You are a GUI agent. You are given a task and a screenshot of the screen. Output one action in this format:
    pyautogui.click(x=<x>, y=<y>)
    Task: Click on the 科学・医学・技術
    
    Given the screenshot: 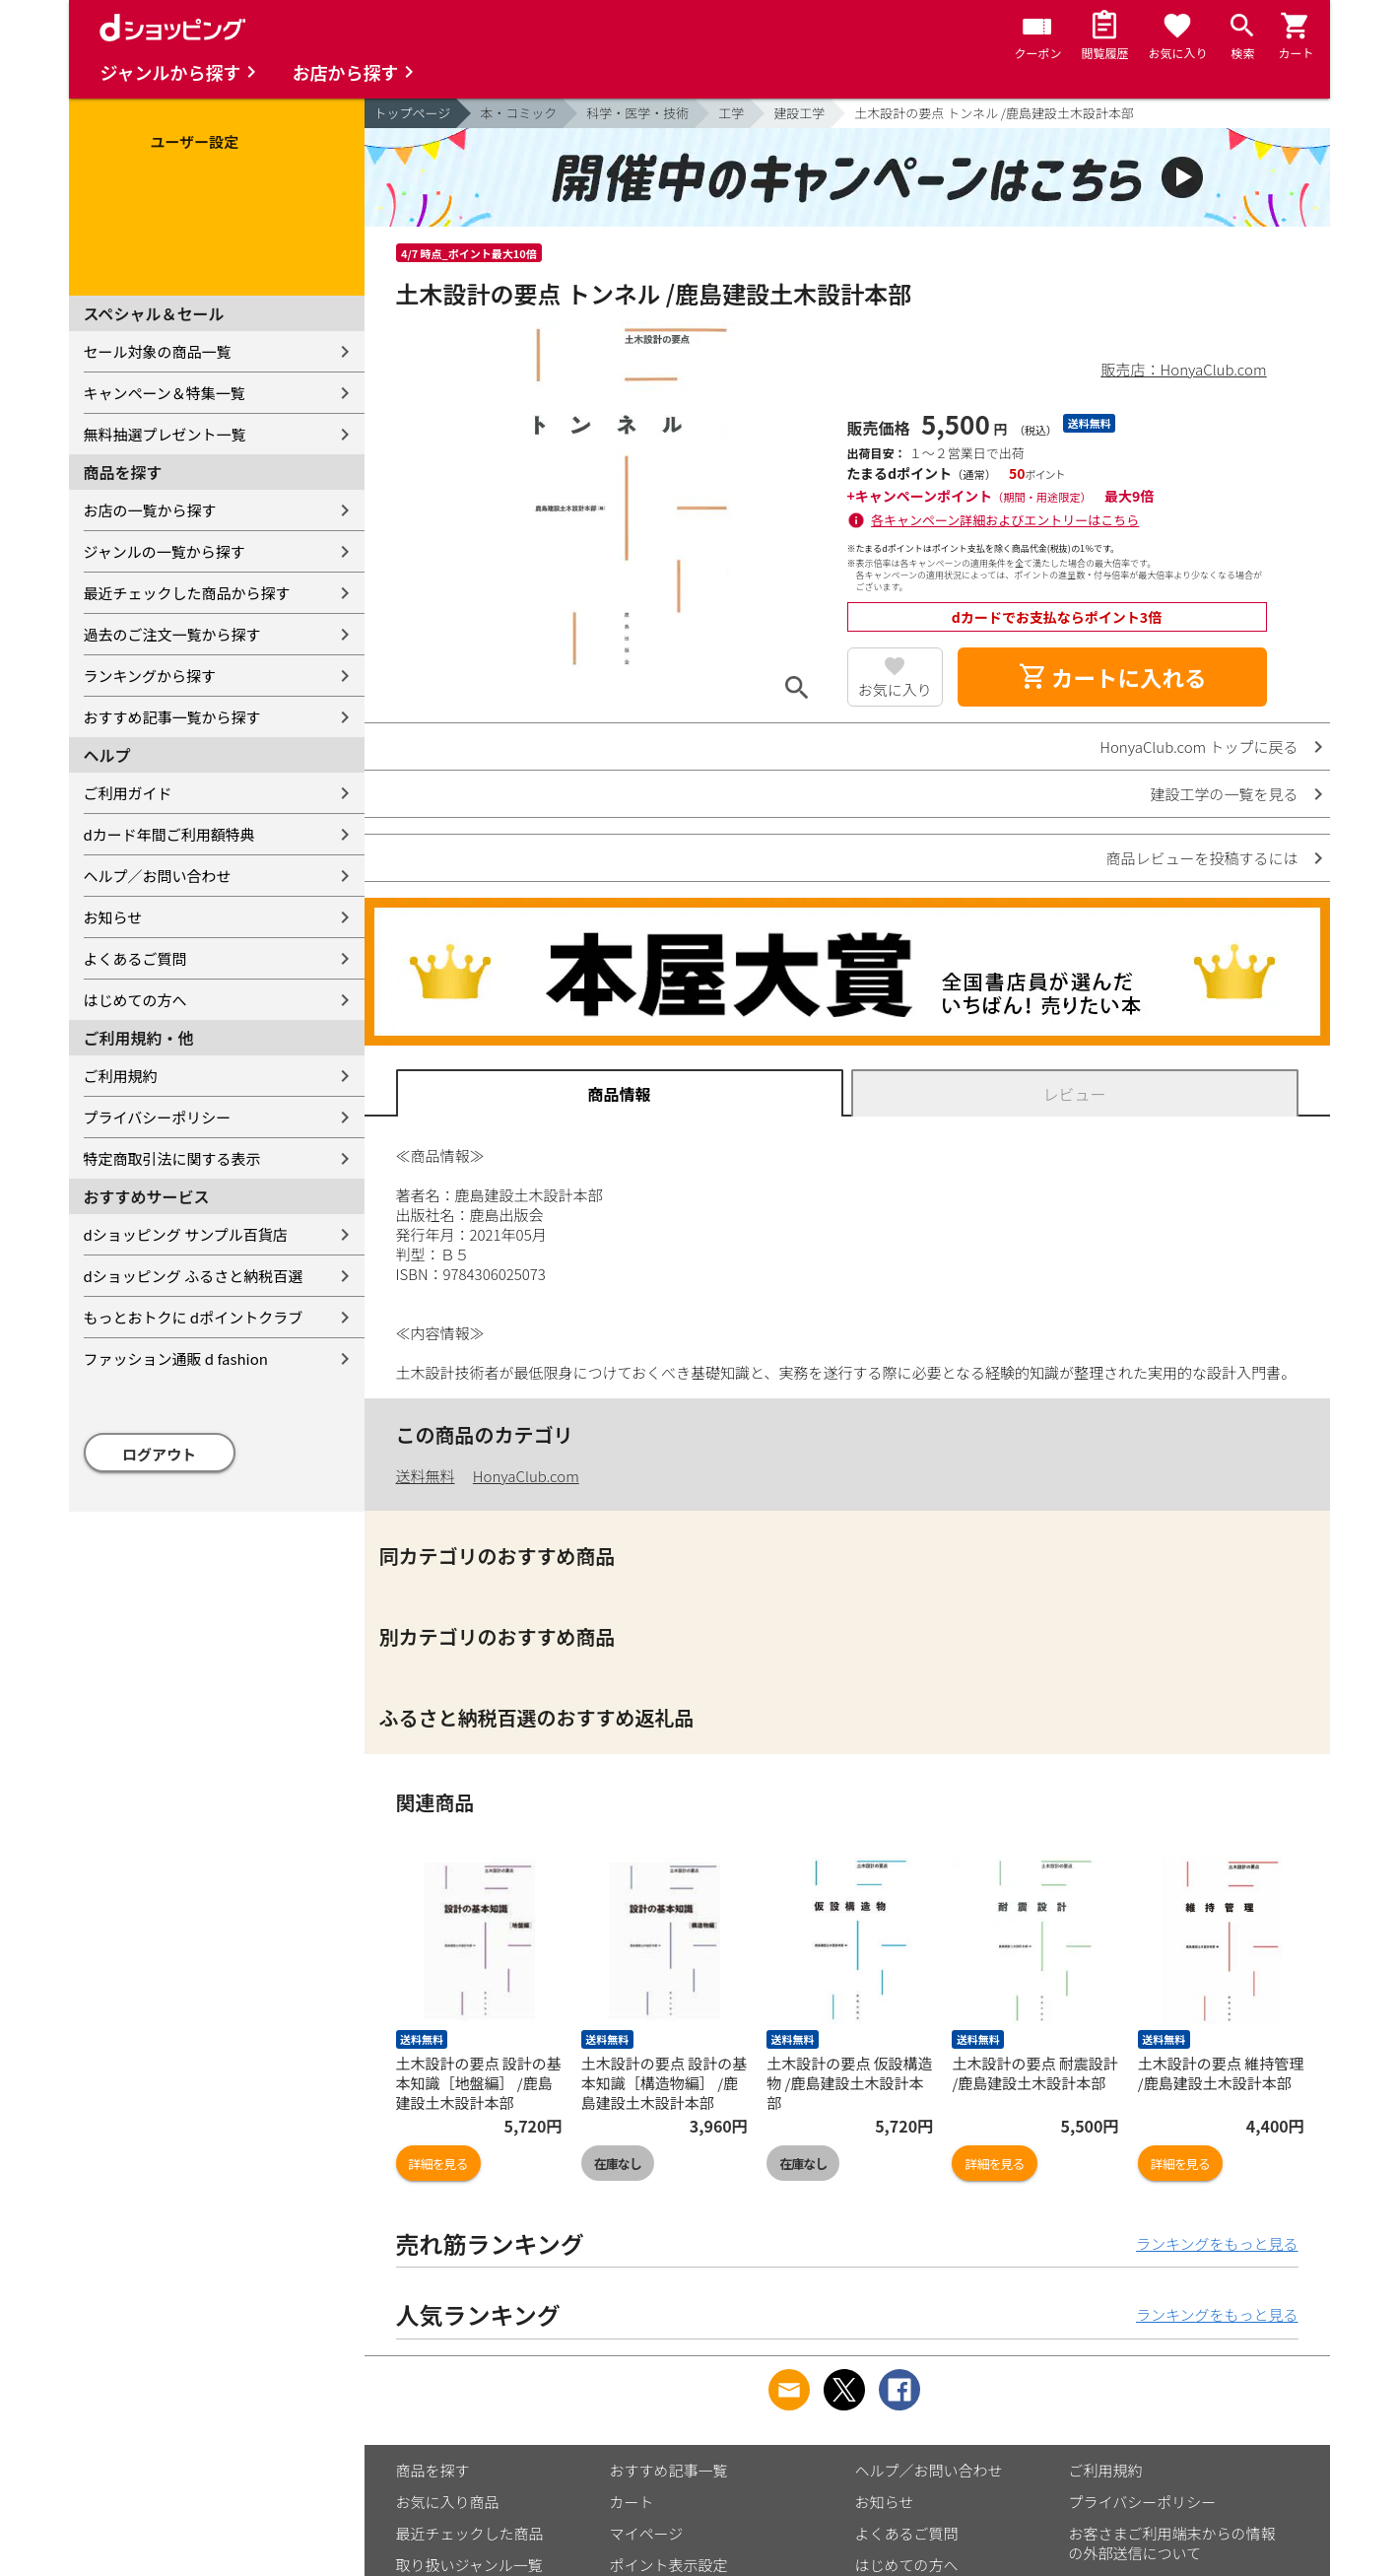 What is the action you would take?
    pyautogui.click(x=637, y=112)
    